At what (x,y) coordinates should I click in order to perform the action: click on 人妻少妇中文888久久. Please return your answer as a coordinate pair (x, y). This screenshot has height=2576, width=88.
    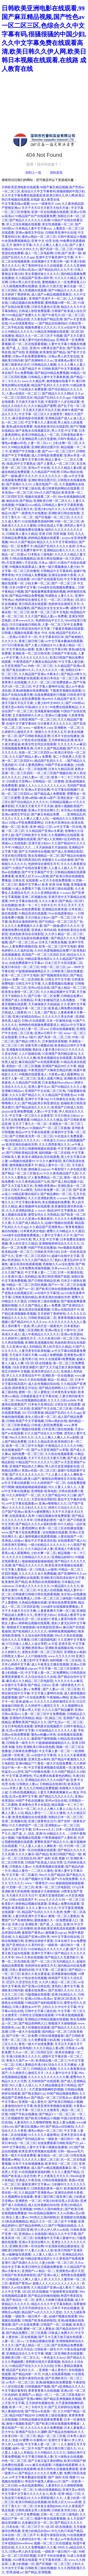
    Looking at the image, I should click on (49, 703).